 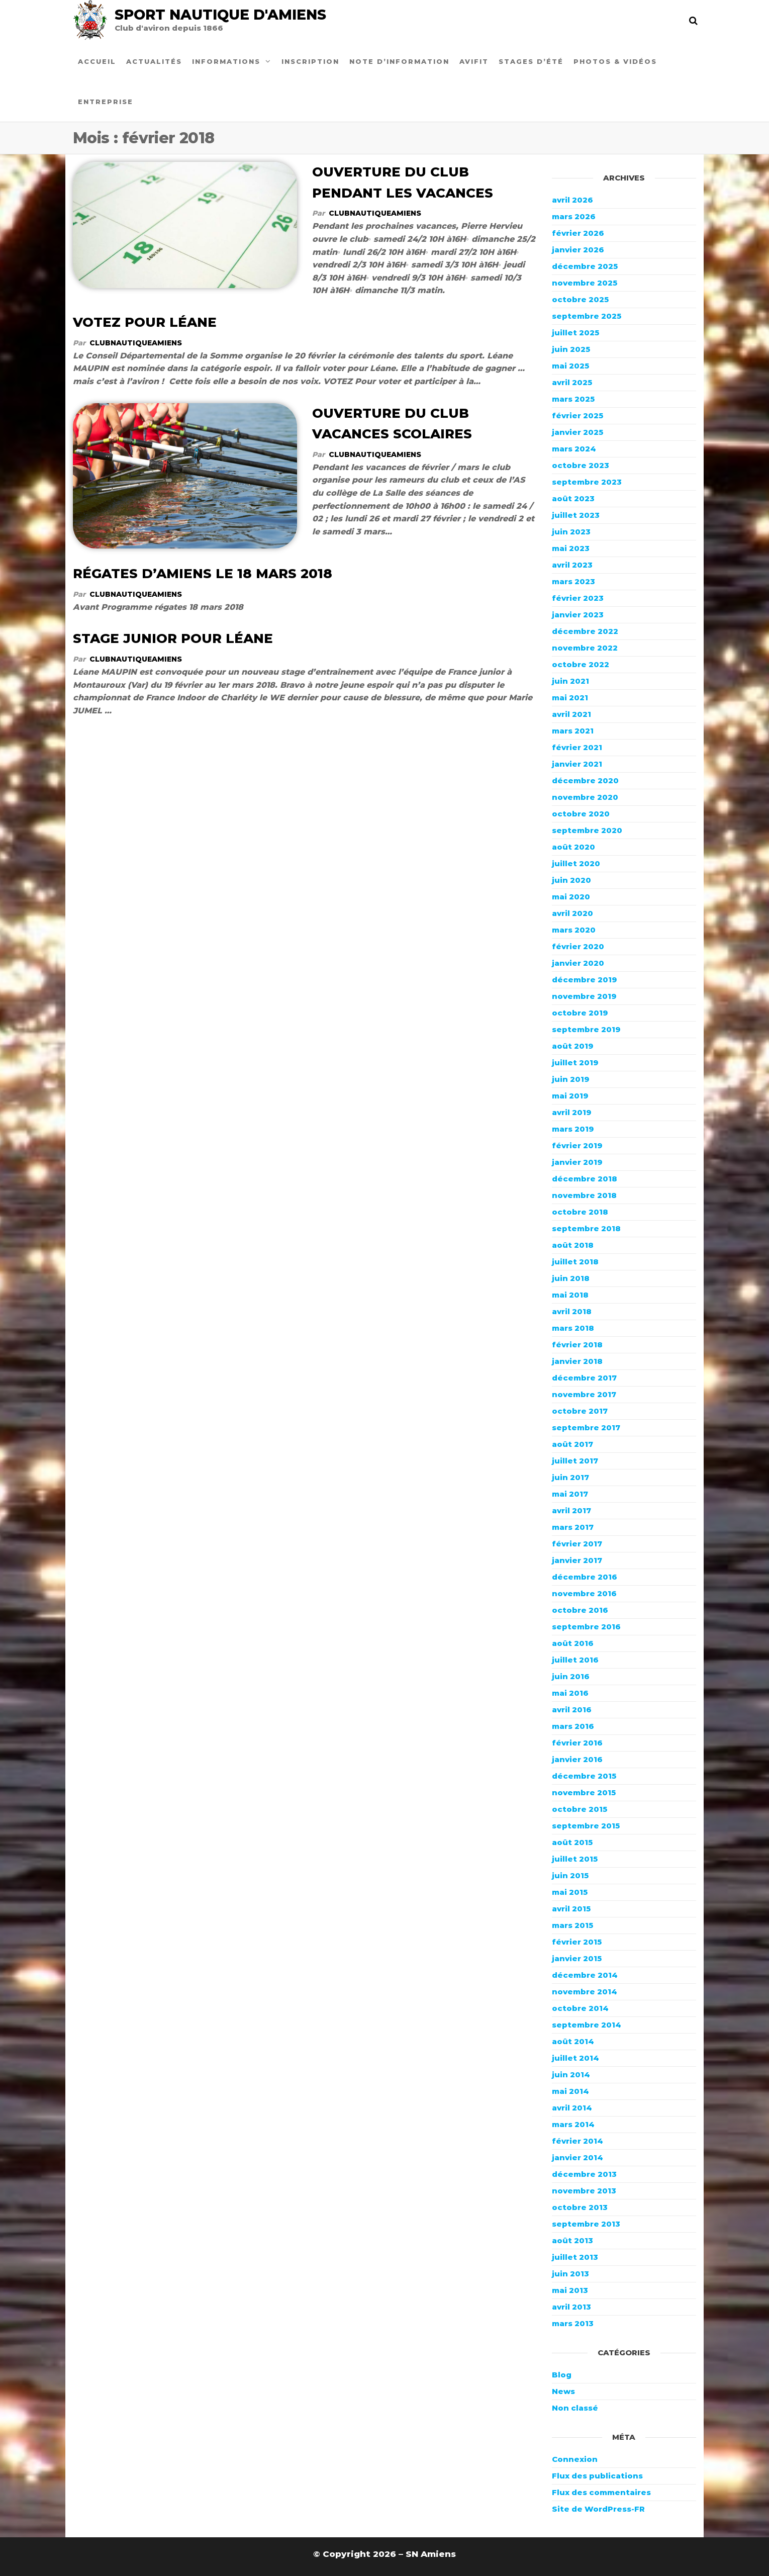 I want to click on janvier 2020, so click(x=578, y=963).